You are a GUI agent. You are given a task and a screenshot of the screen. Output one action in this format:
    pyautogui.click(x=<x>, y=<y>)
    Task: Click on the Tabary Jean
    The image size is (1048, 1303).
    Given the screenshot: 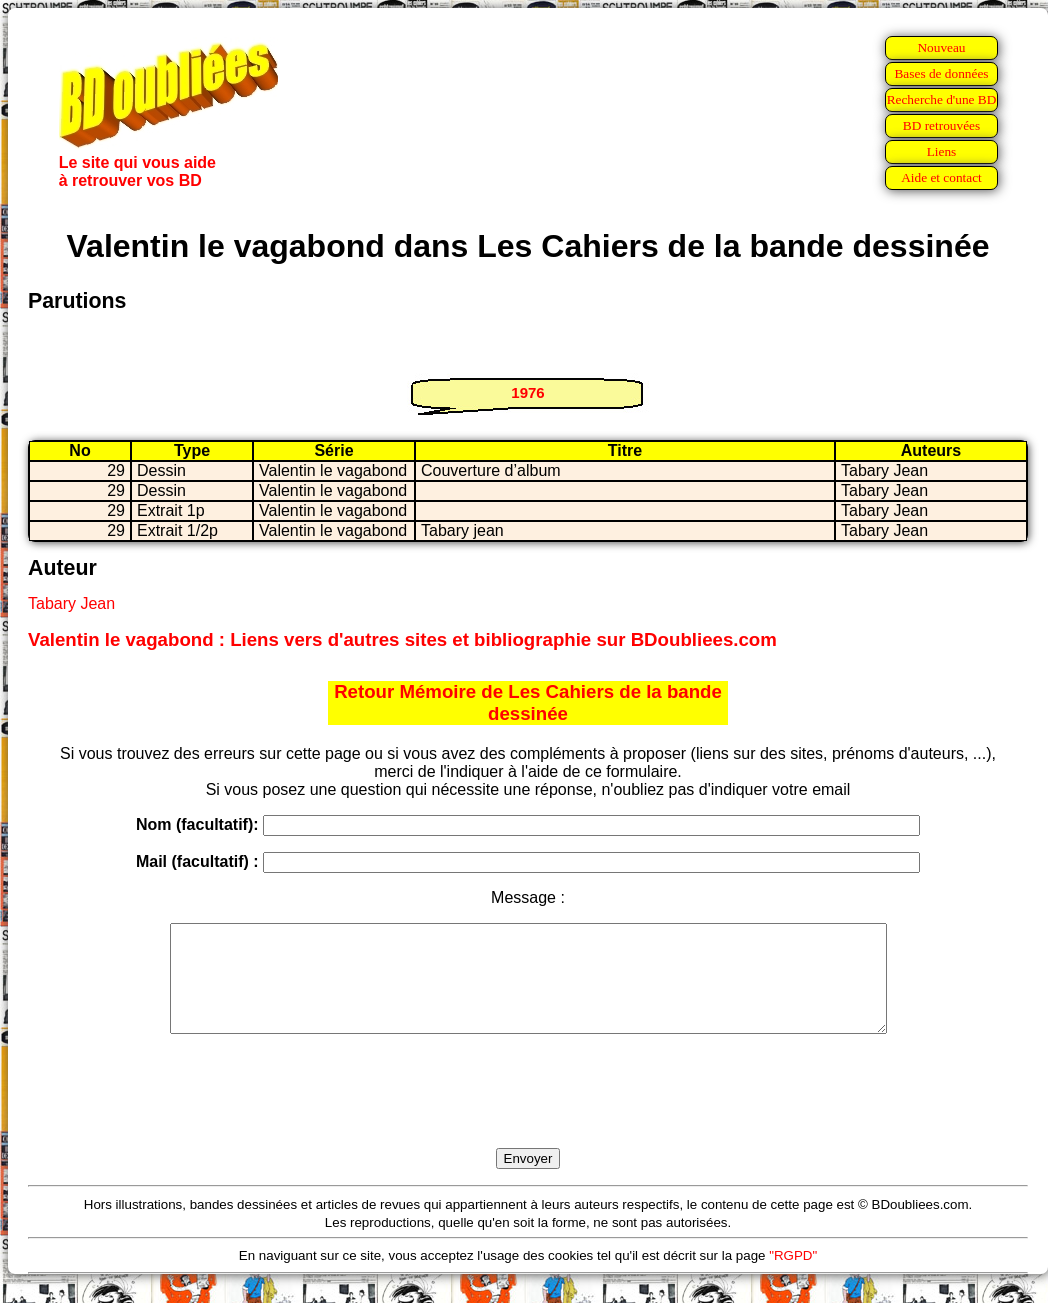 What is the action you would take?
    pyautogui.click(x=71, y=603)
    